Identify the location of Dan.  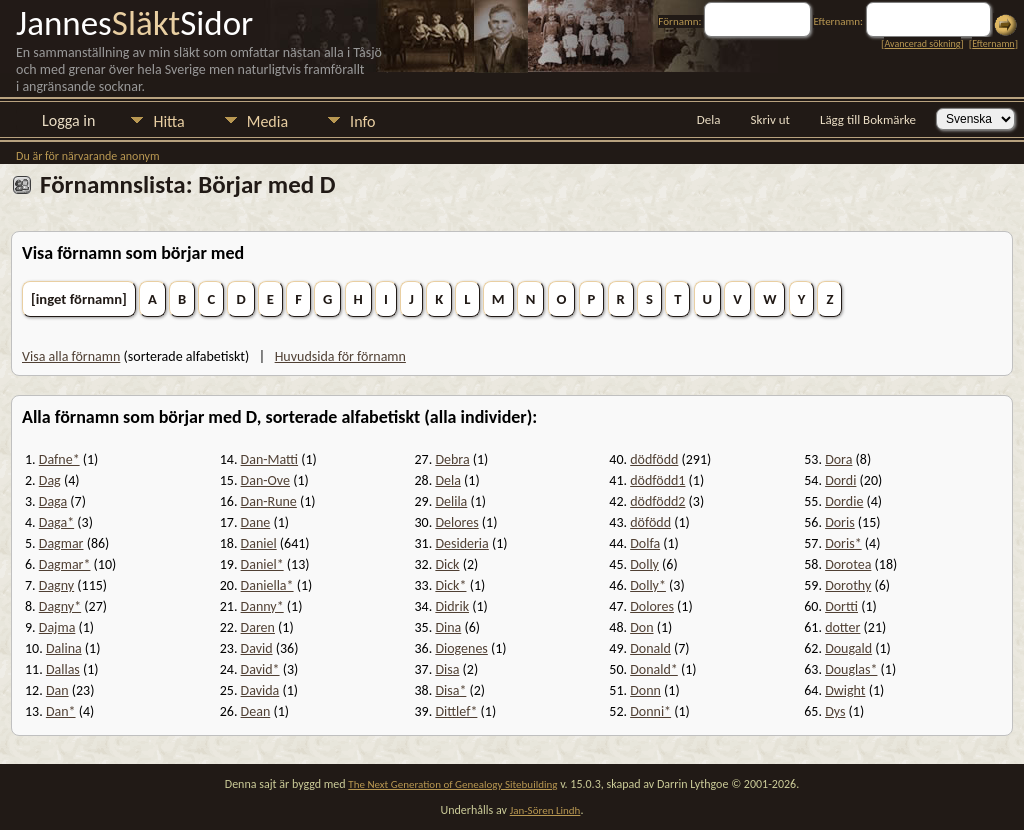
(57, 690).